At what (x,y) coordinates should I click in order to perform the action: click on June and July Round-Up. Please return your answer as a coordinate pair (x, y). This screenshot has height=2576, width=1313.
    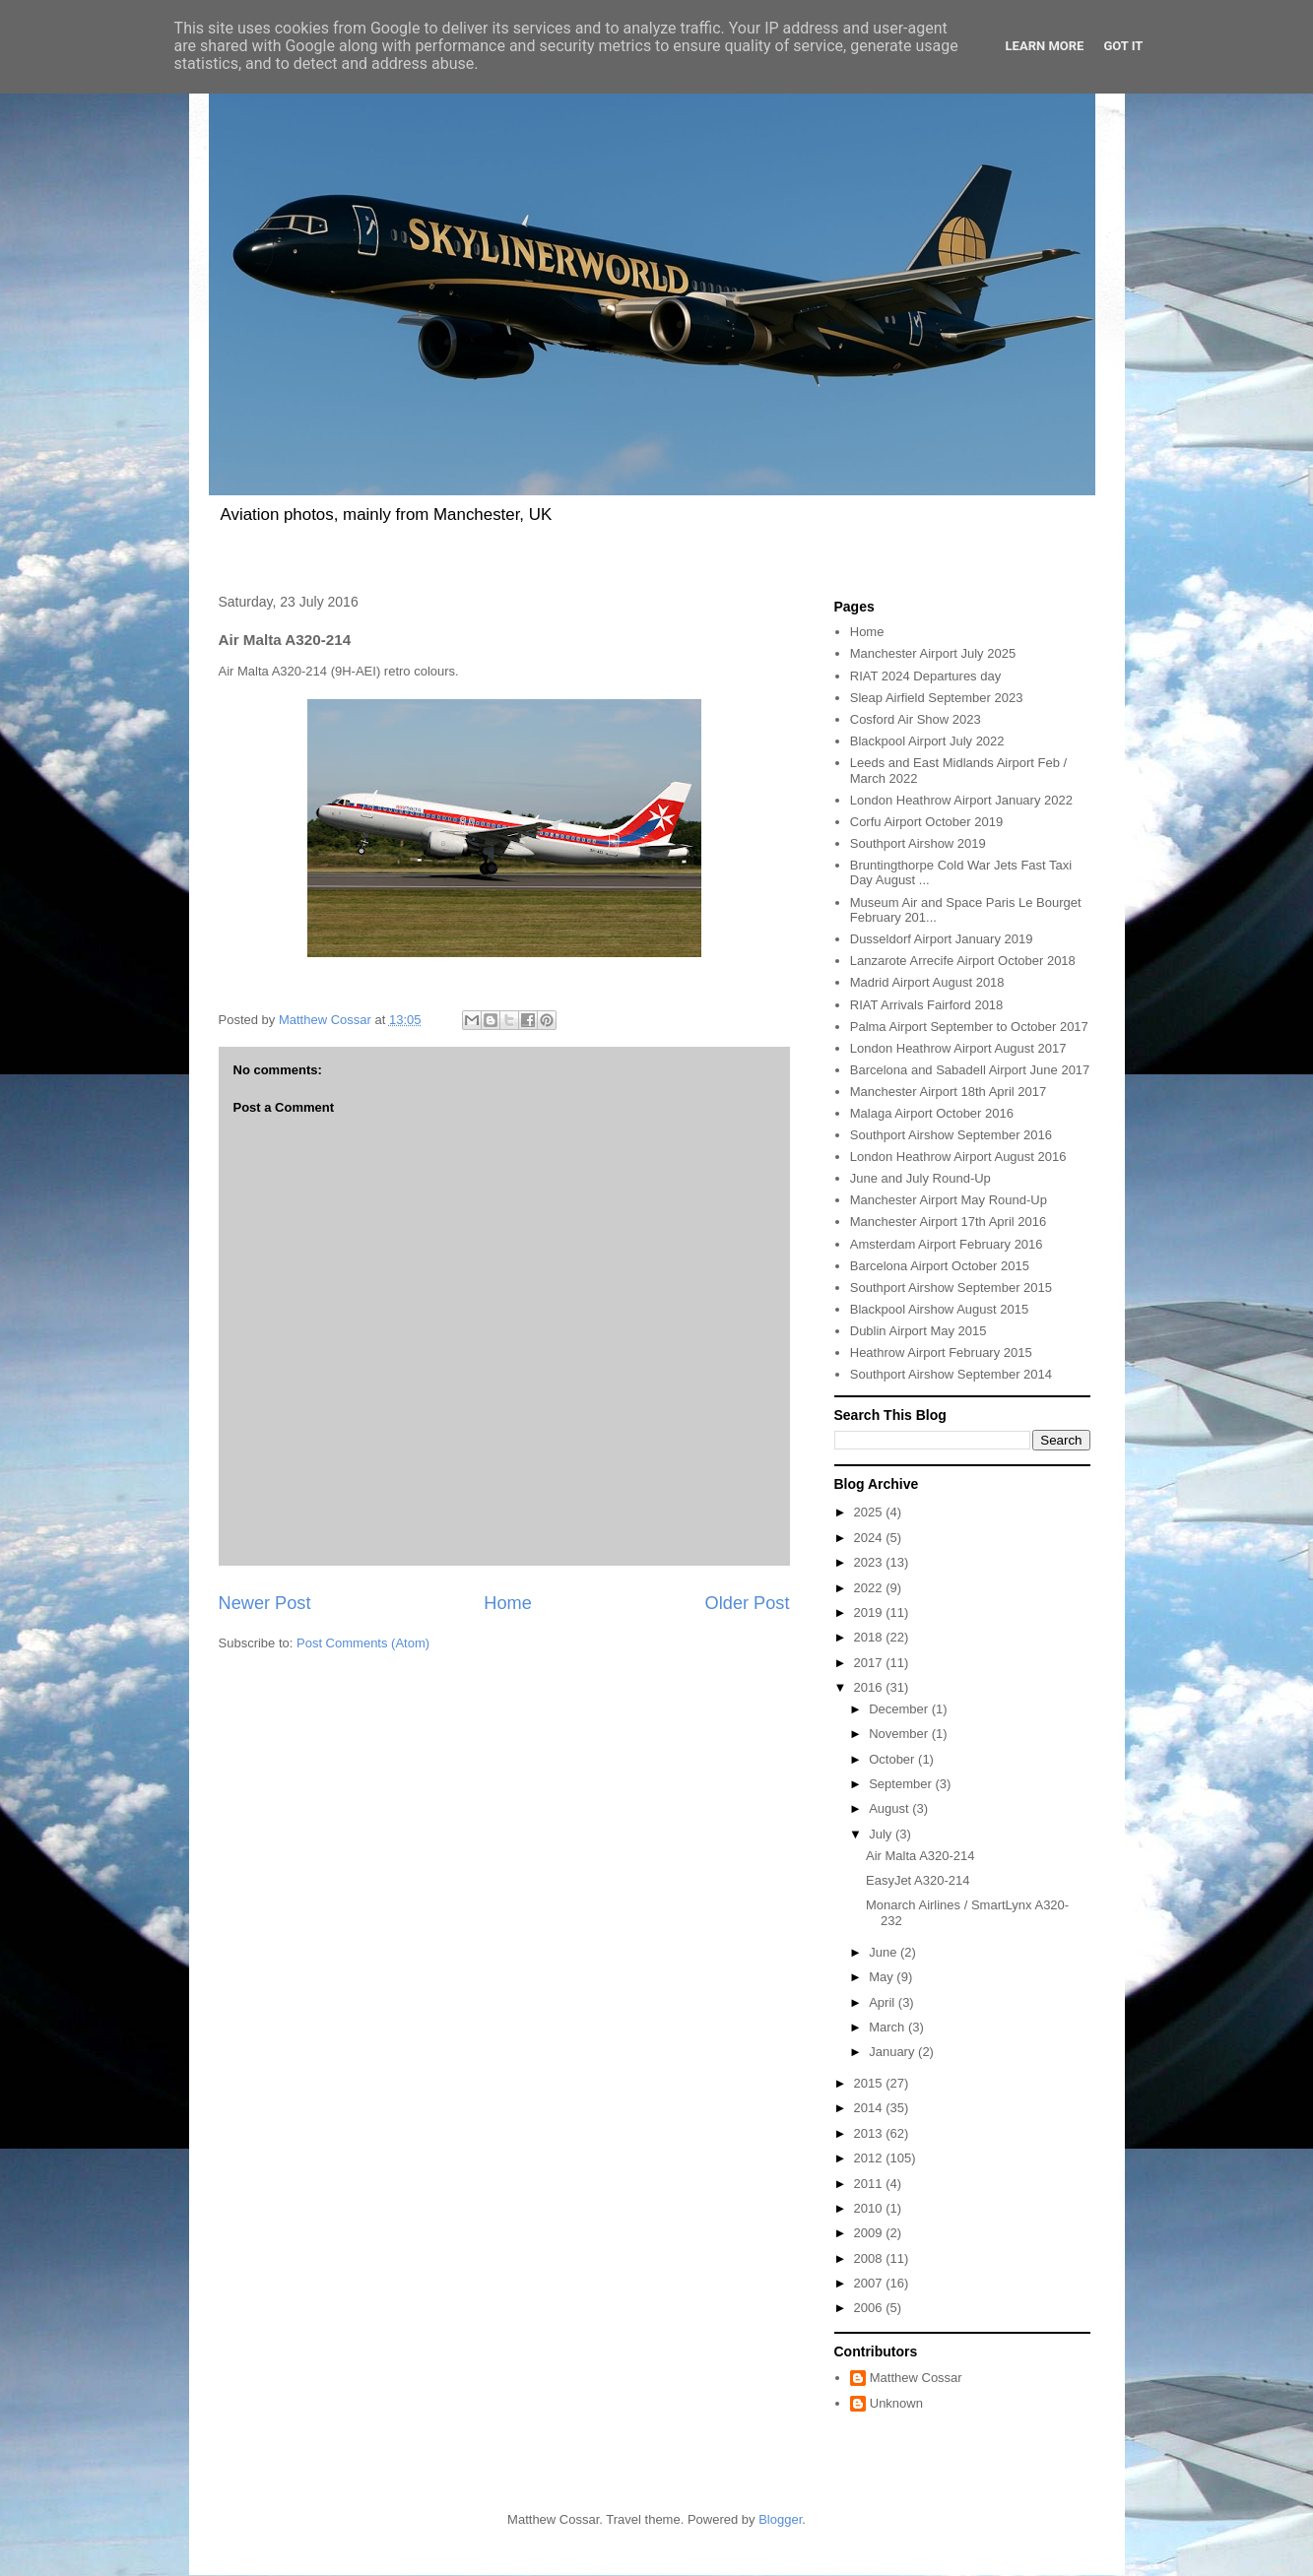
    Looking at the image, I should click on (920, 1178).